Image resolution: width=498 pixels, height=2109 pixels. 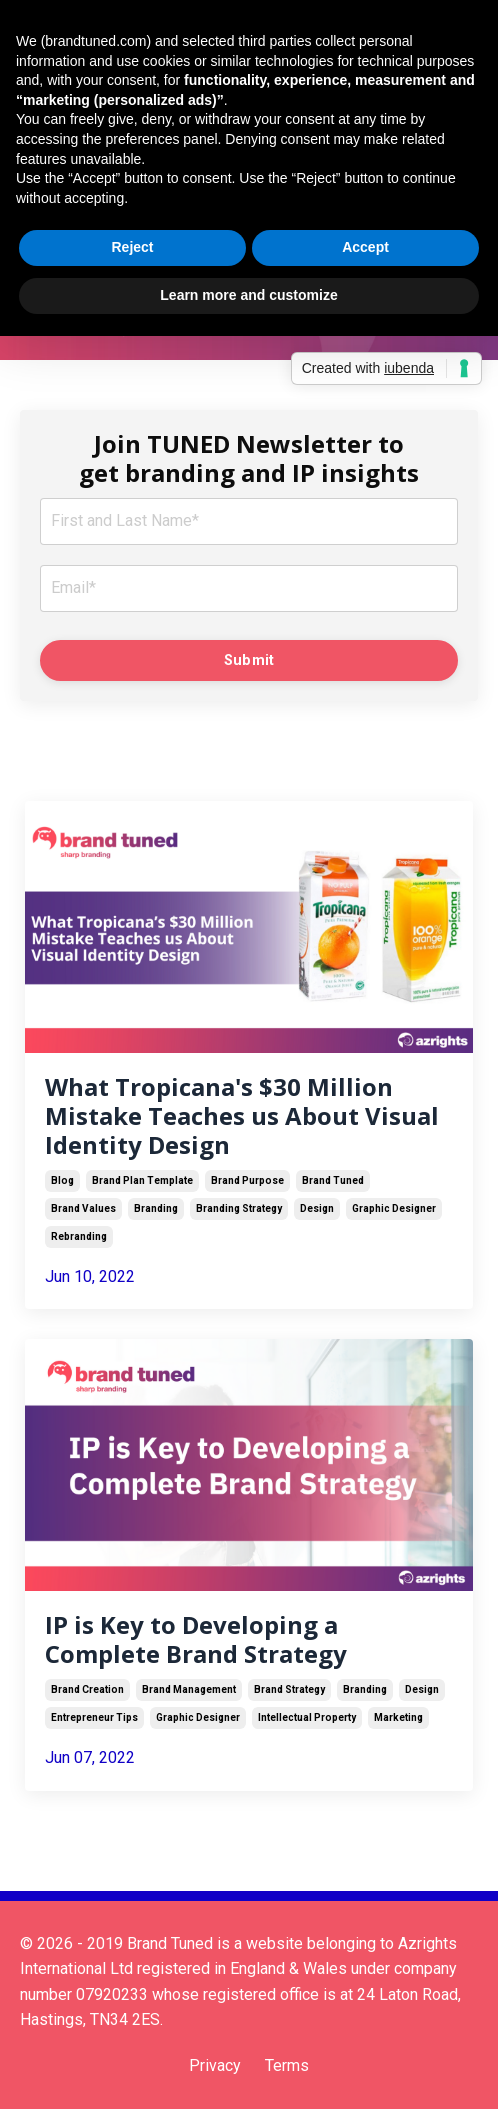 I want to click on brand values, so click(x=83, y=1208).